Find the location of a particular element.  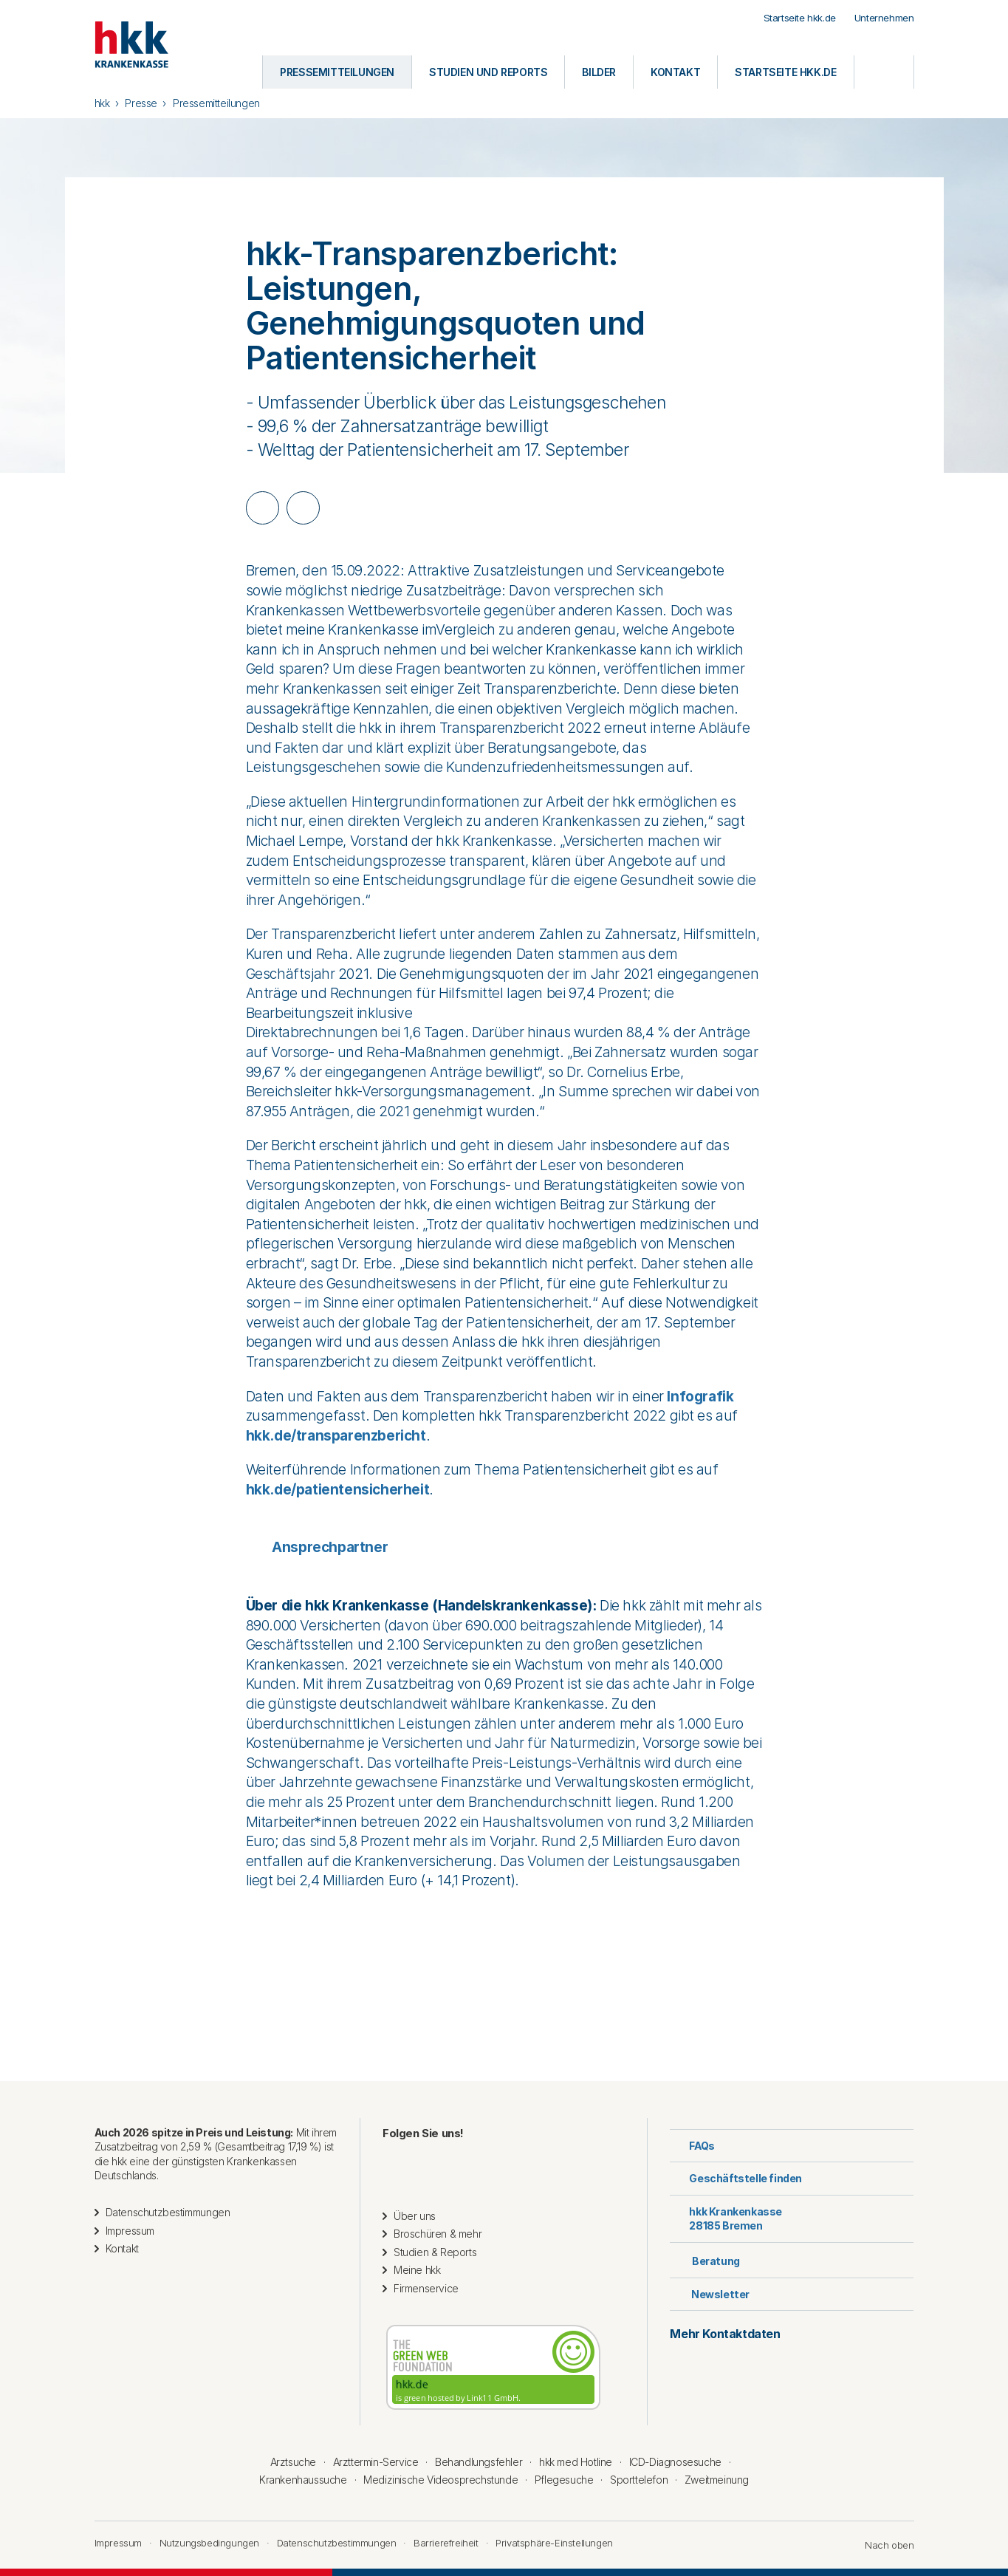

Medizinische Videosprechstunde is located at coordinates (440, 2479).